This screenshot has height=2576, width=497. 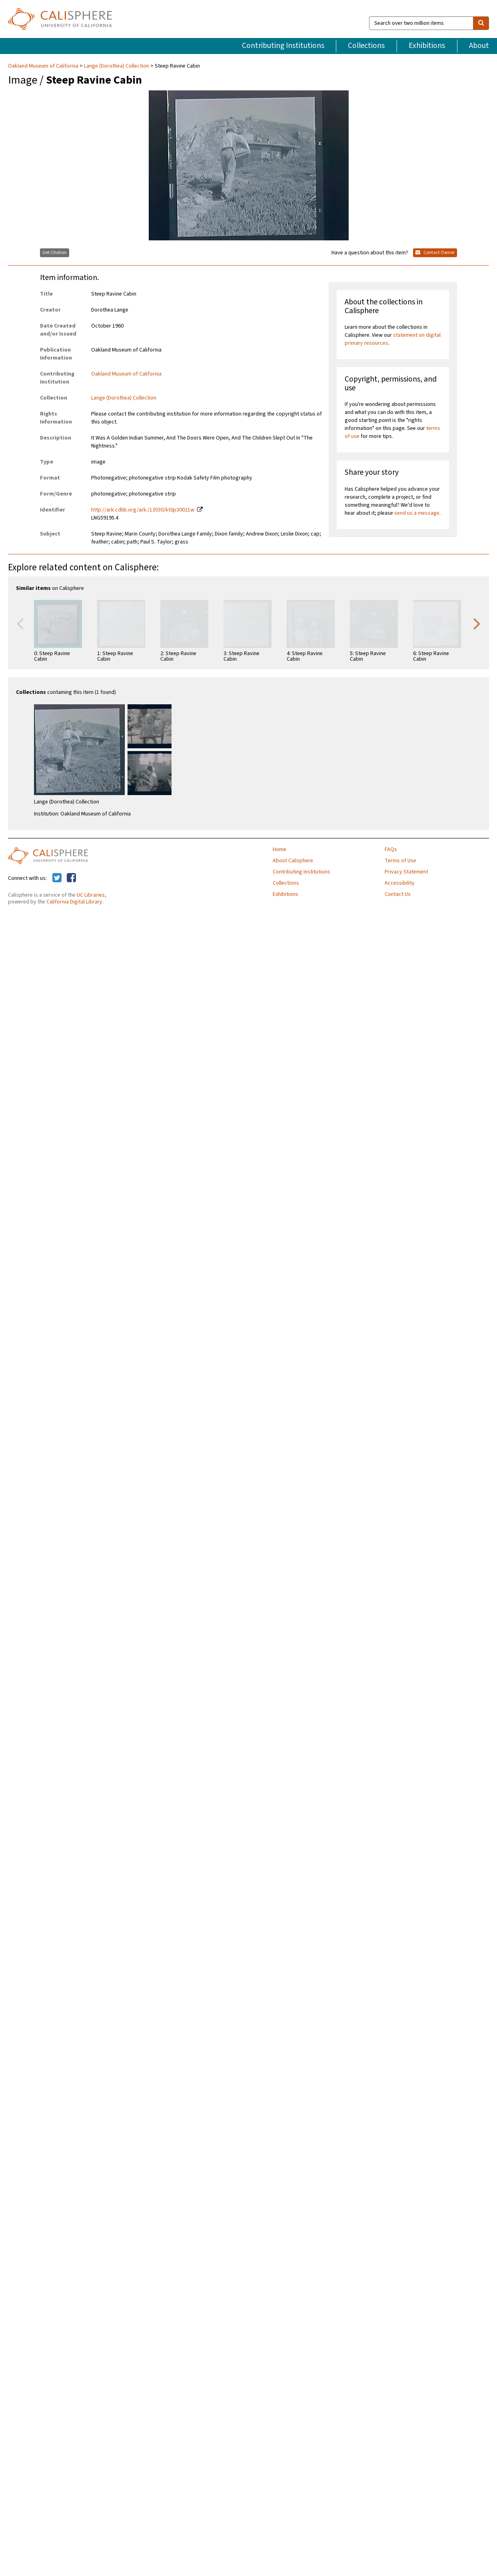 I want to click on Home, so click(x=279, y=849).